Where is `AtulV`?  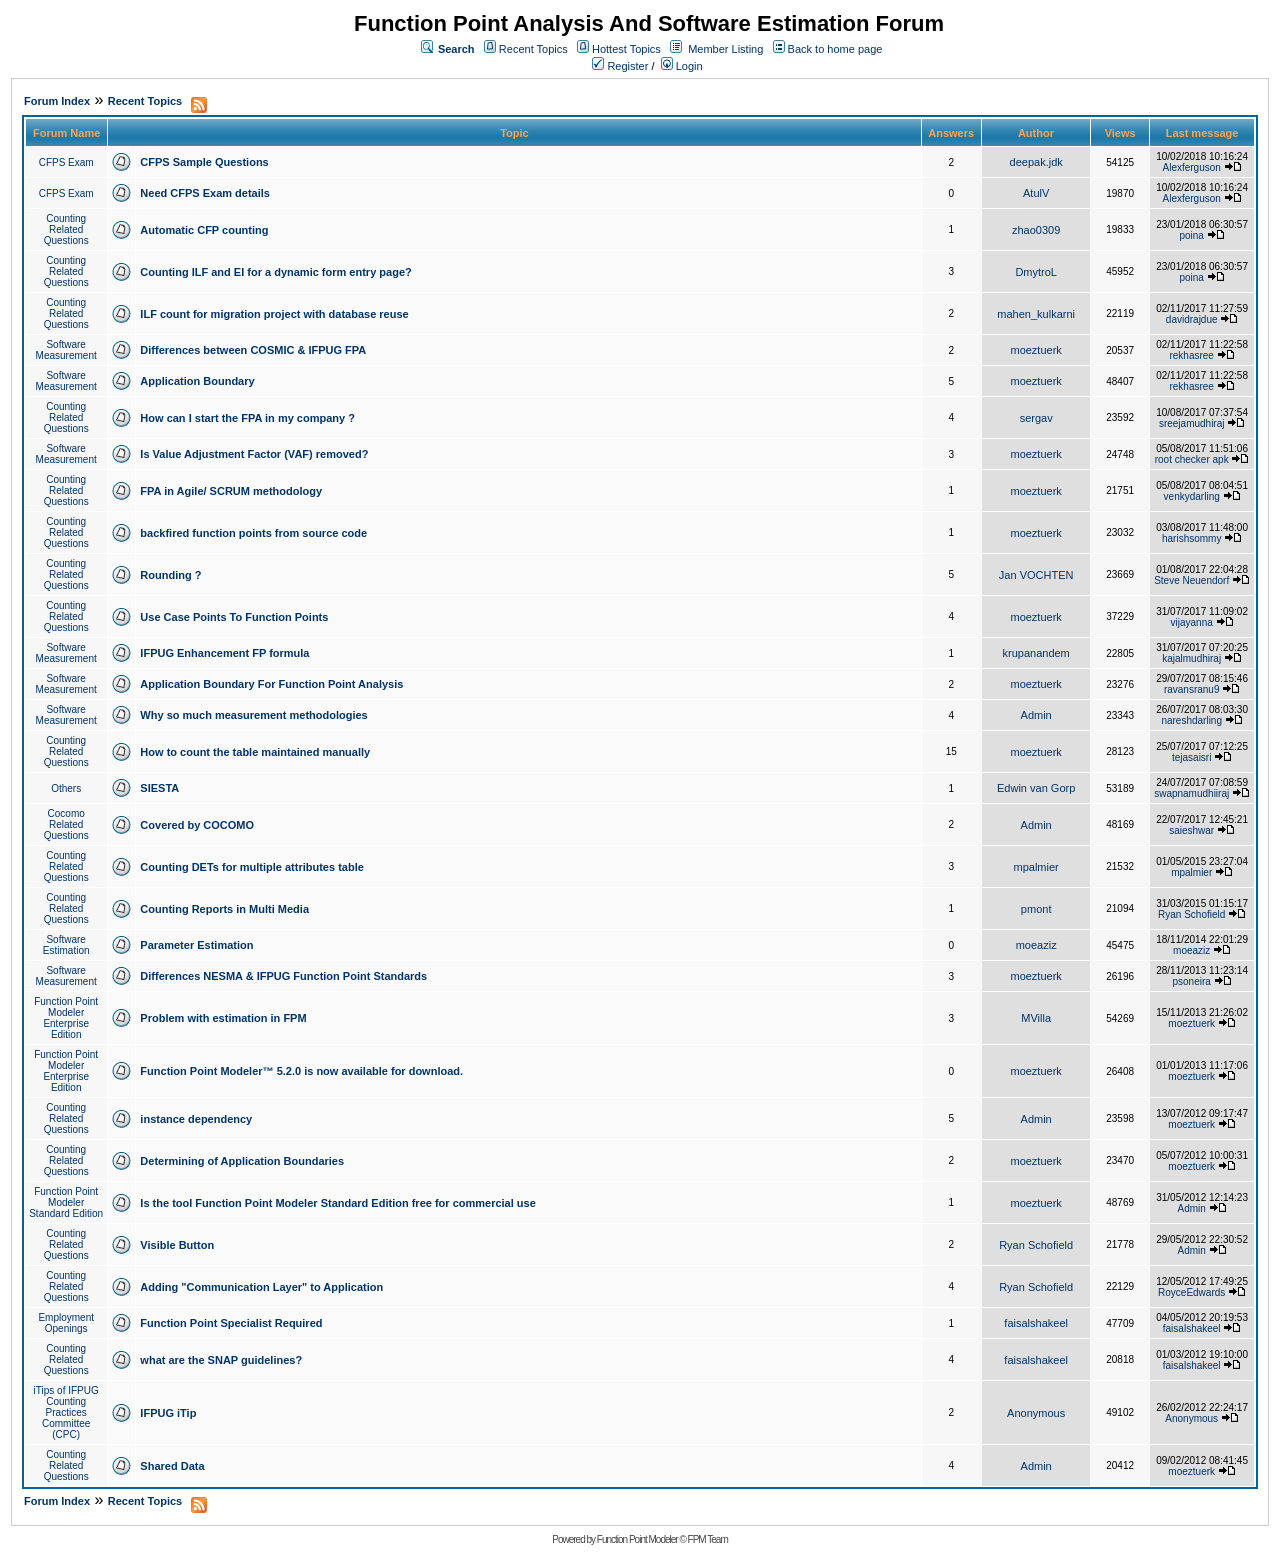 AtulV is located at coordinates (1036, 193).